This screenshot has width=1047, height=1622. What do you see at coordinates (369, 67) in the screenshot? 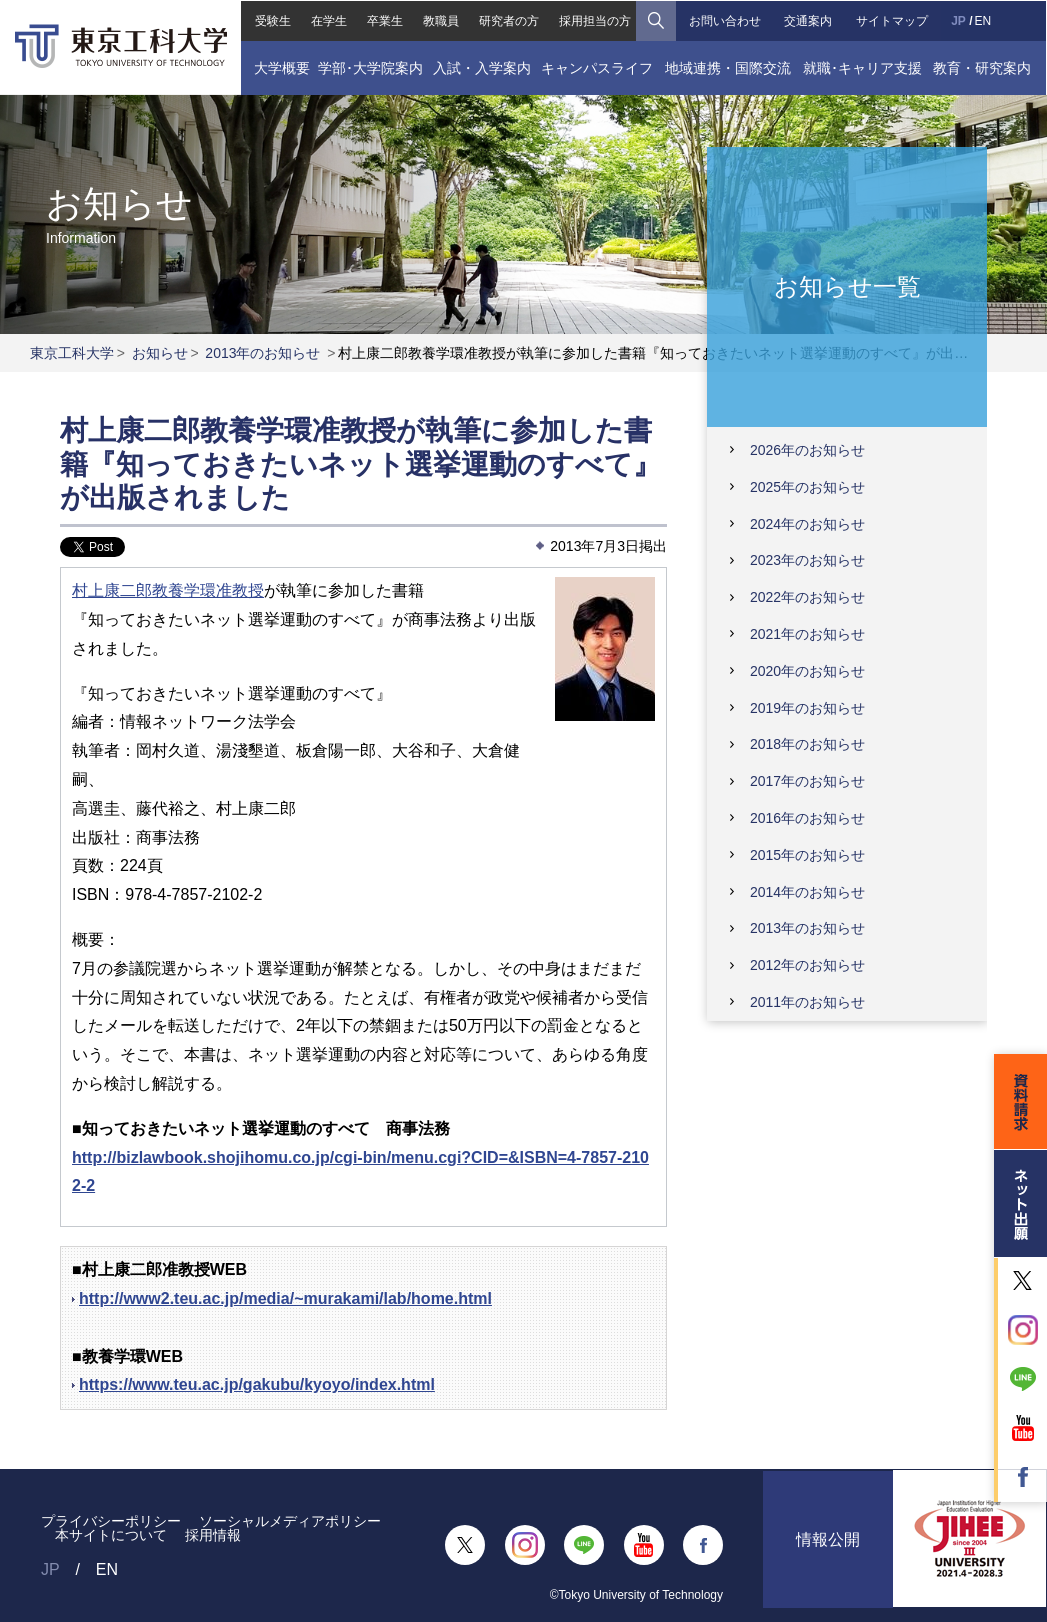
I see `学部･大学院案内` at bounding box center [369, 67].